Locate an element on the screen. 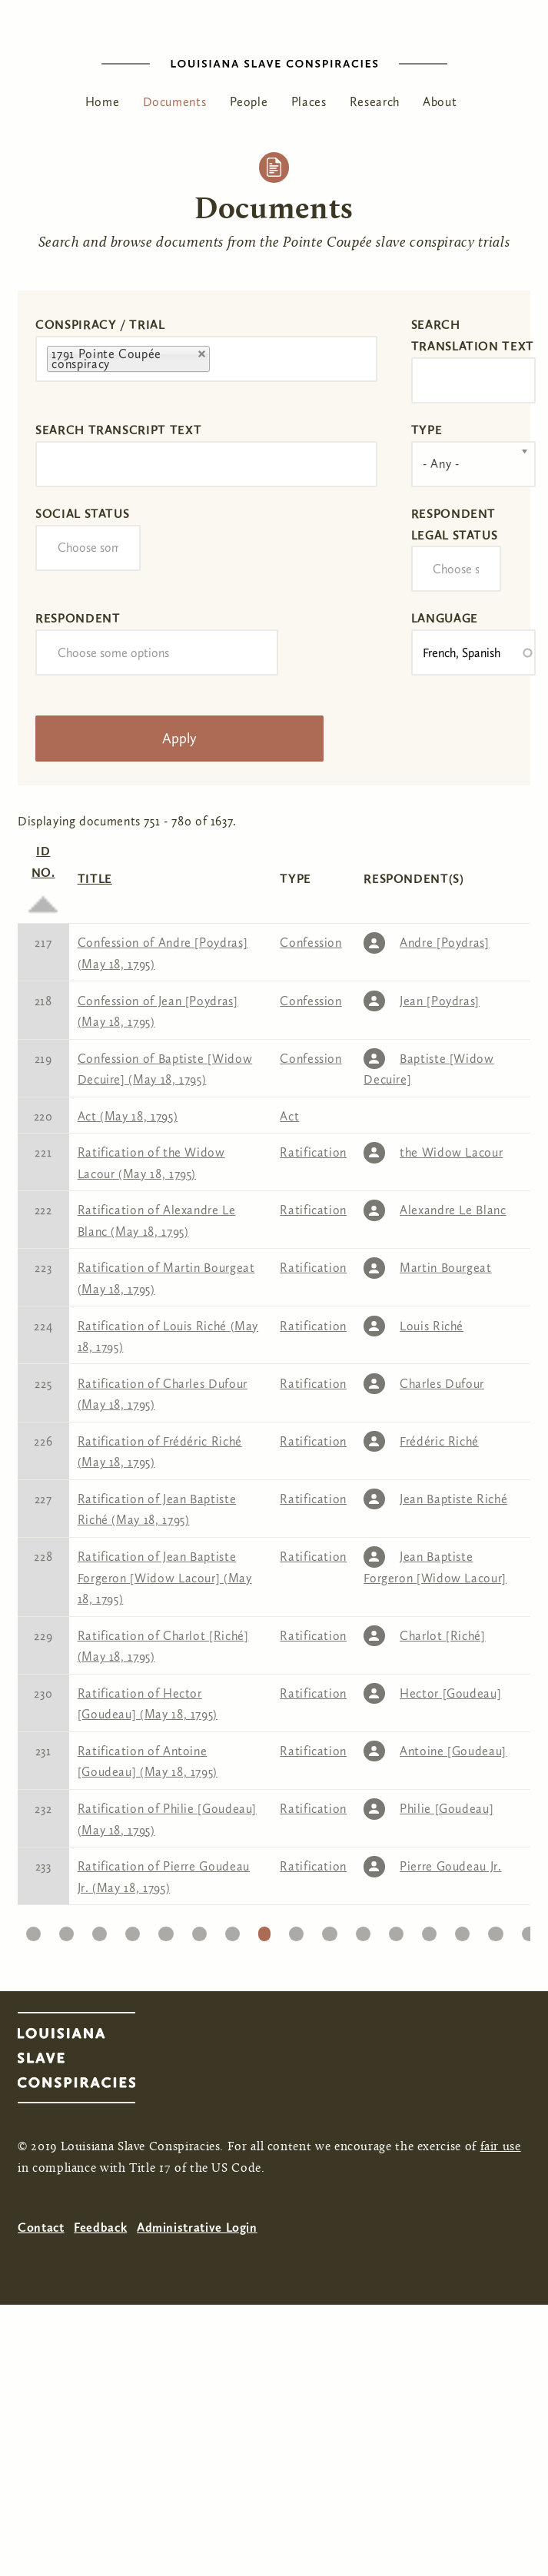 This screenshot has width=548, height=2576. Type is located at coordinates (427, 430).